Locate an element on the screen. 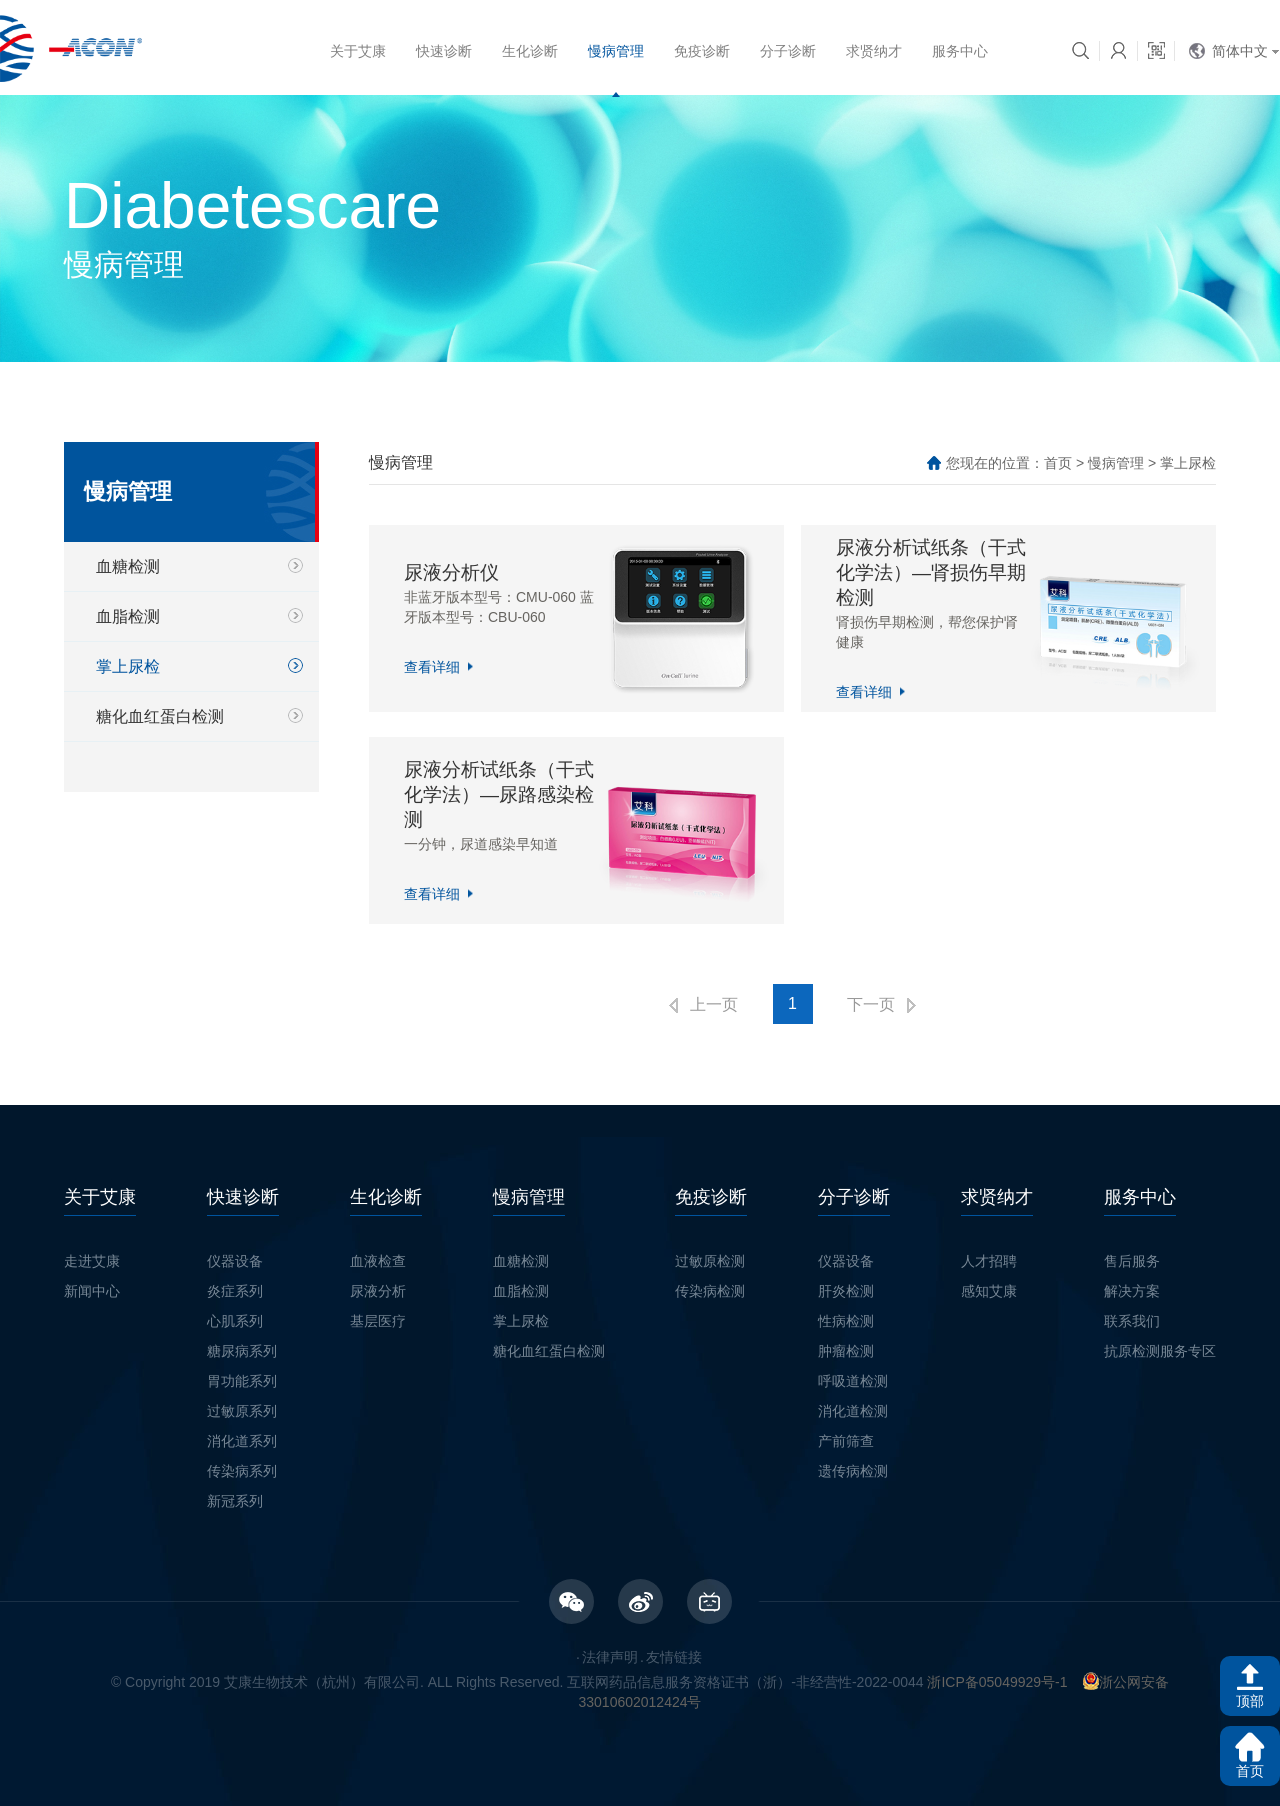 The height and width of the screenshot is (1806, 1280). 法律声明 is located at coordinates (610, 1657).